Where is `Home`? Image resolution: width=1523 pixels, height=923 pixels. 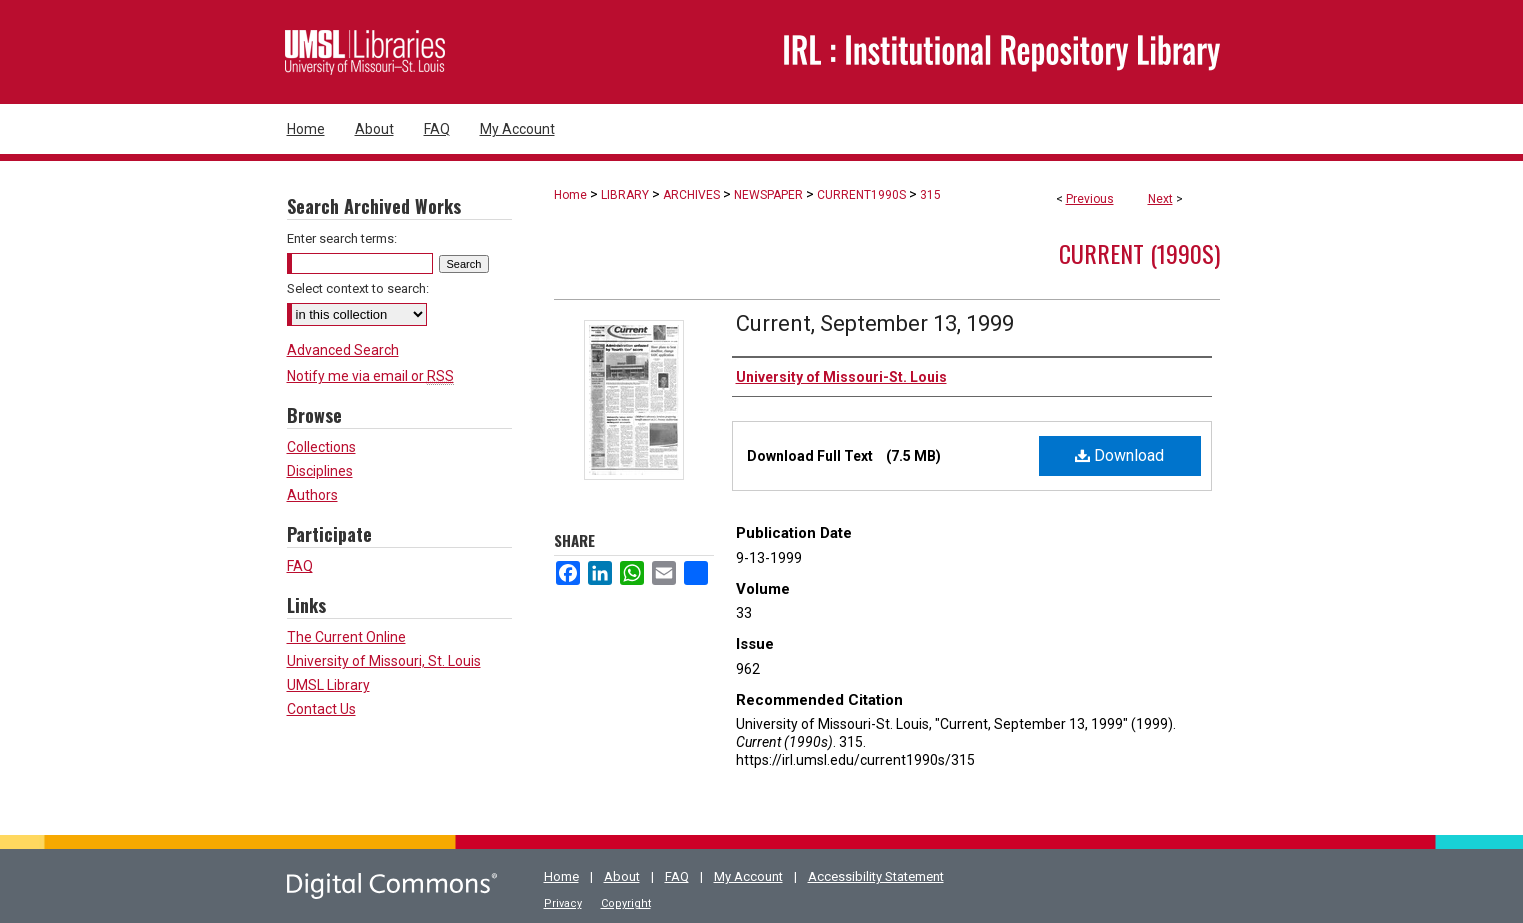 Home is located at coordinates (570, 195).